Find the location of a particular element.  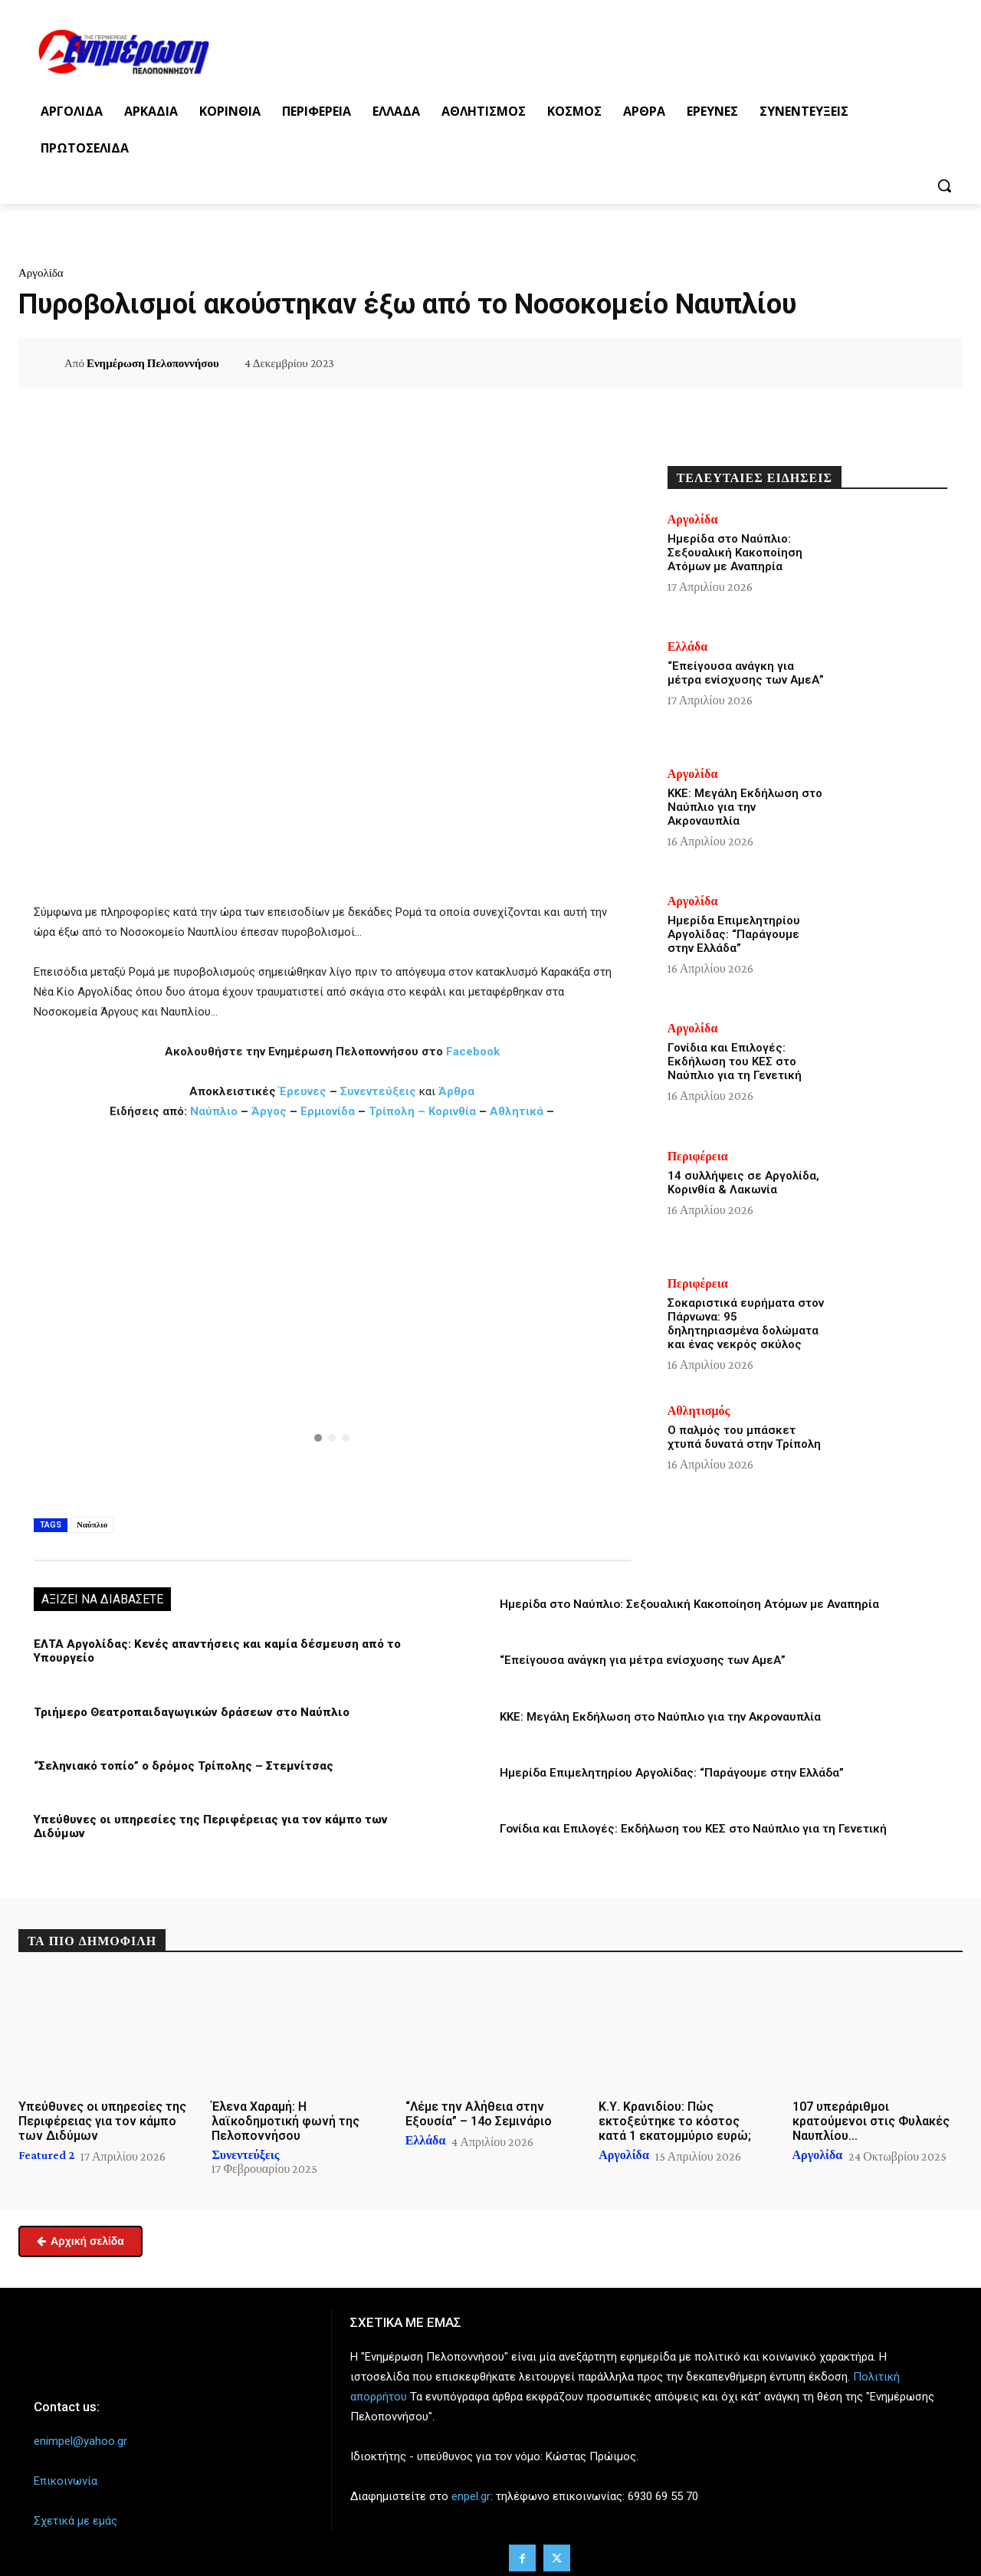

ΚΚΕ: Μεγάλη Εκδήλωση στο Ναύπλιο για την Ακροναυπλία is located at coordinates (660, 1716).